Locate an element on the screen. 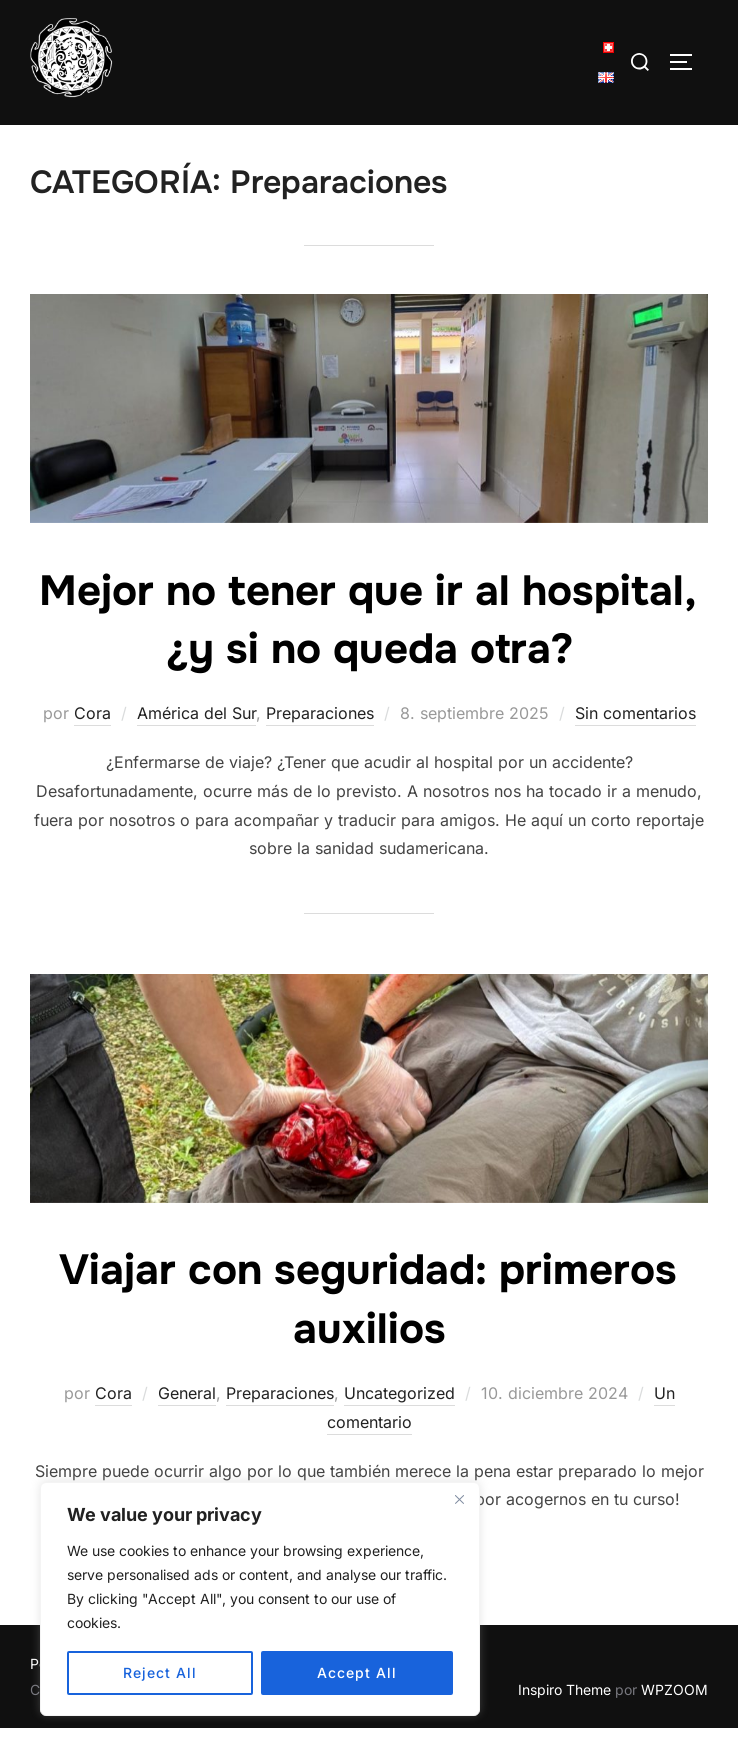 The width and height of the screenshot is (738, 1756). Accept All is located at coordinates (357, 1672).